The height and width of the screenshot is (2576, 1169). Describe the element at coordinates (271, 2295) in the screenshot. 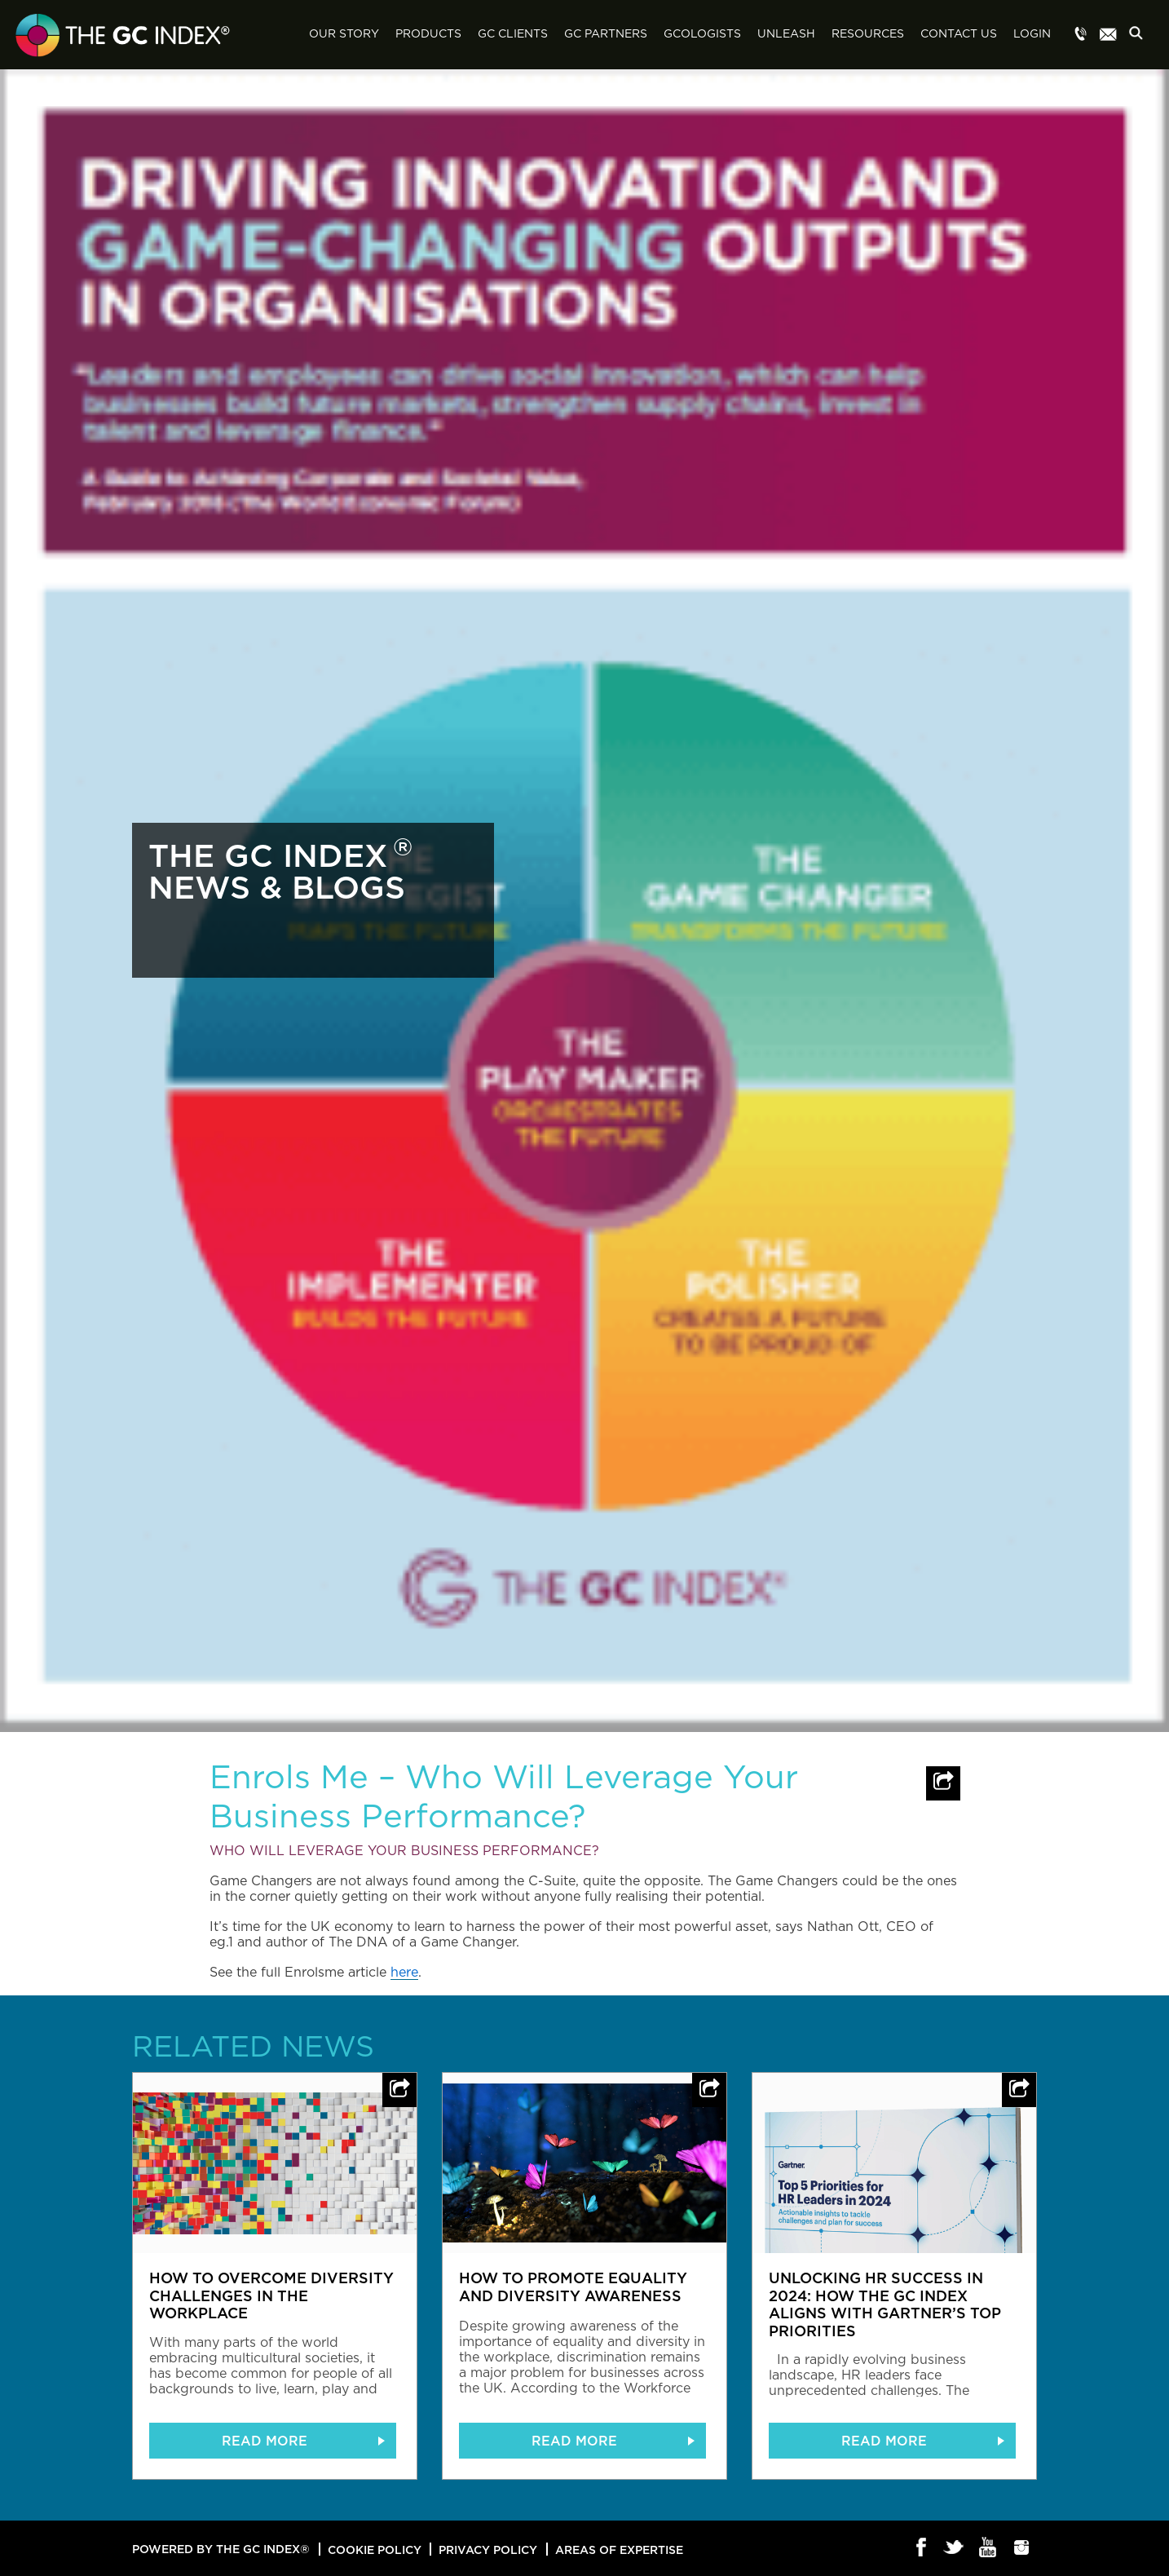

I see `How to overcome diversity challenges in the workplace` at that location.